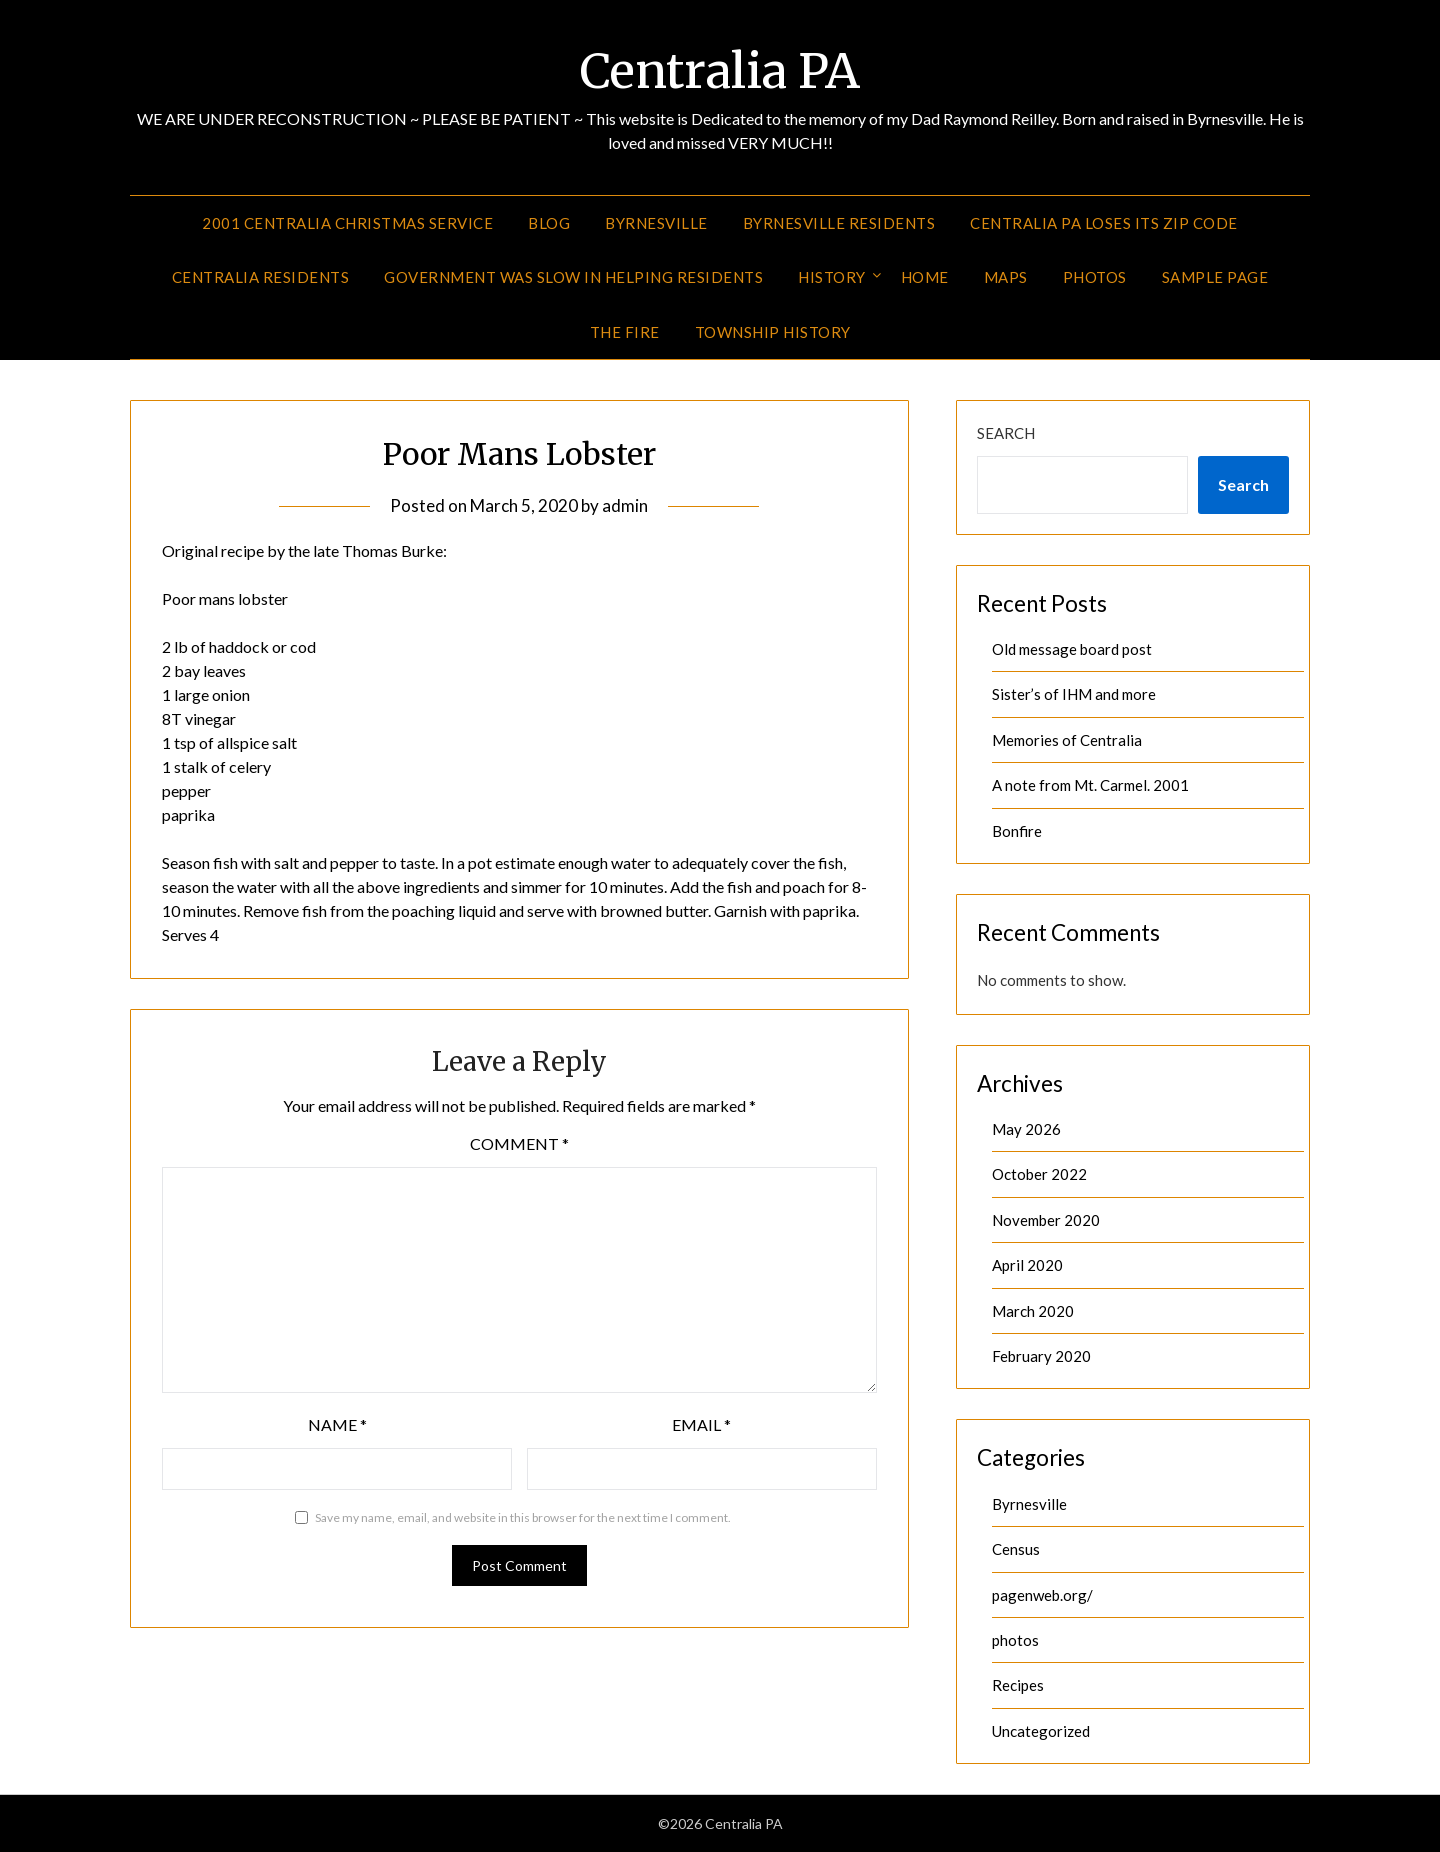 This screenshot has height=1852, width=1440. What do you see at coordinates (1027, 1265) in the screenshot?
I see `April 2020` at bounding box center [1027, 1265].